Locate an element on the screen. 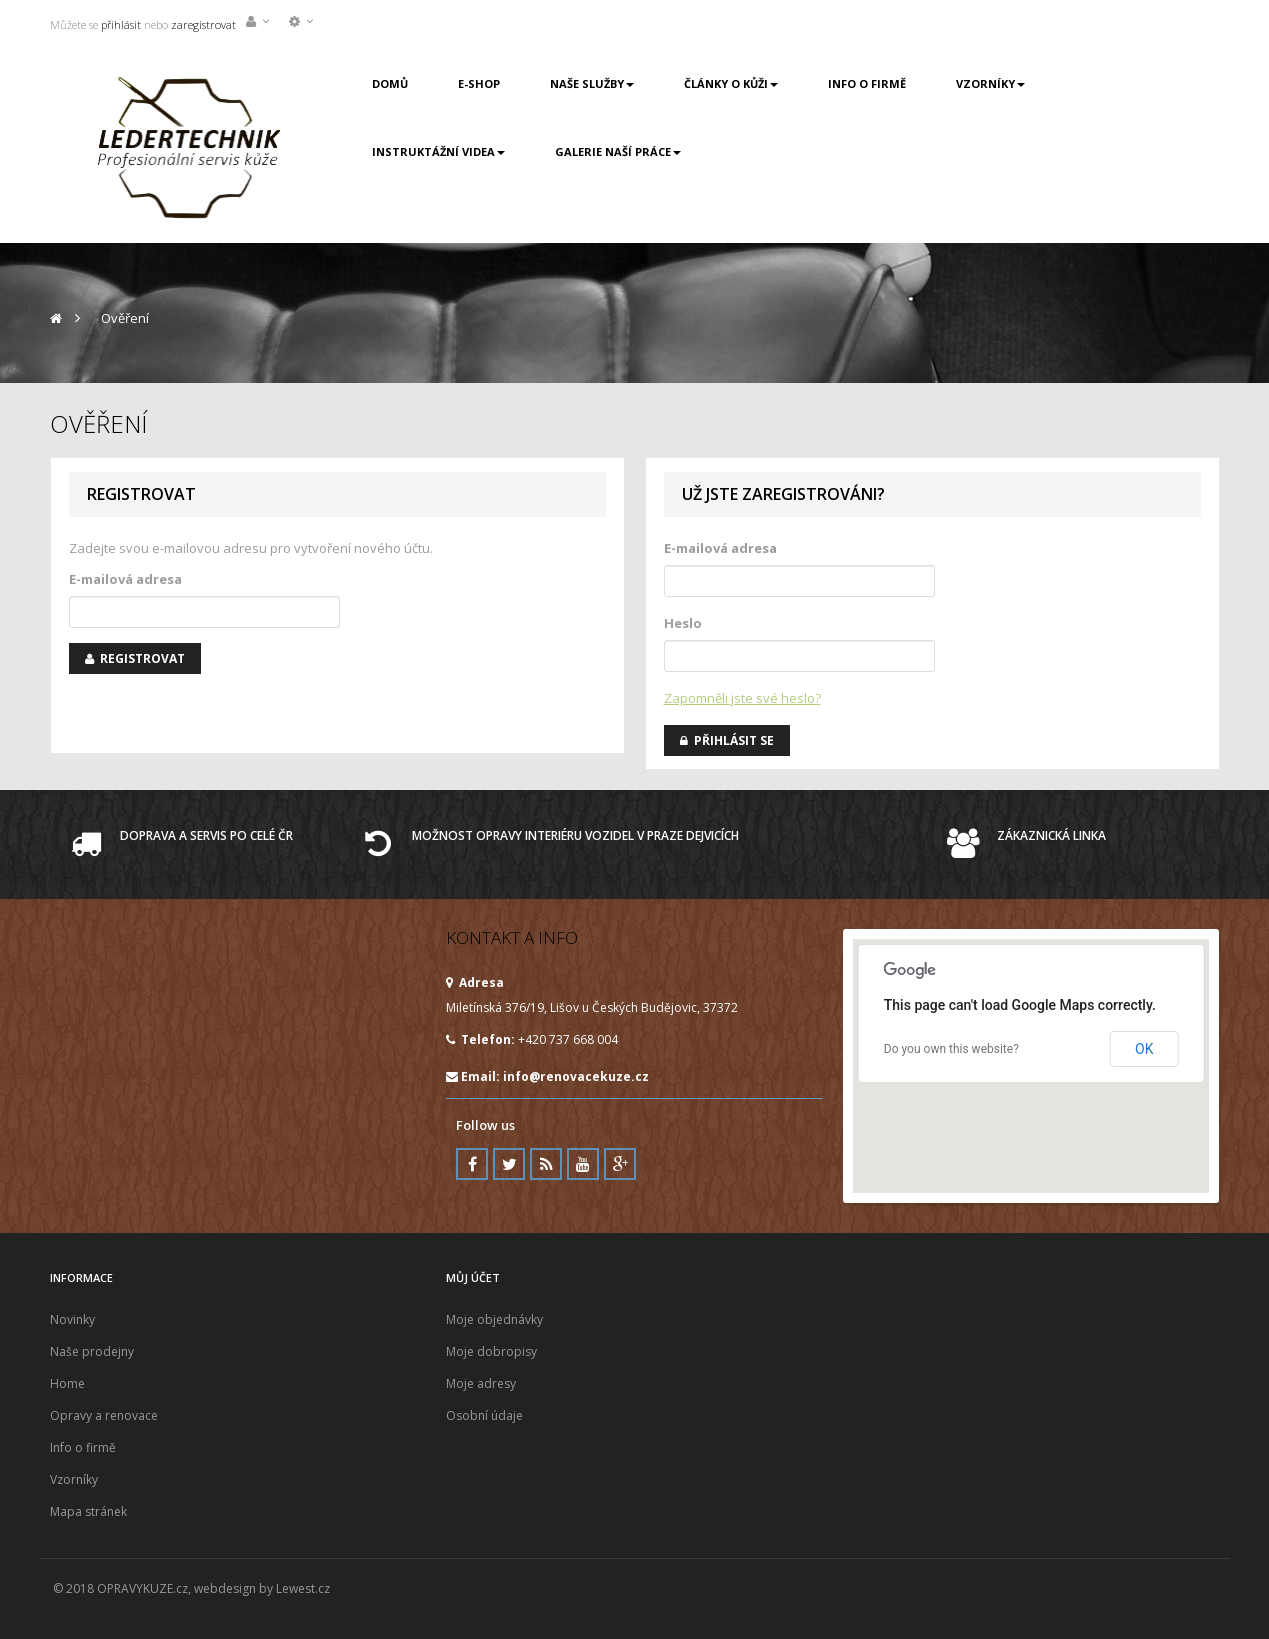 This screenshot has height=1639, width=1269. OK is located at coordinates (1144, 1049).